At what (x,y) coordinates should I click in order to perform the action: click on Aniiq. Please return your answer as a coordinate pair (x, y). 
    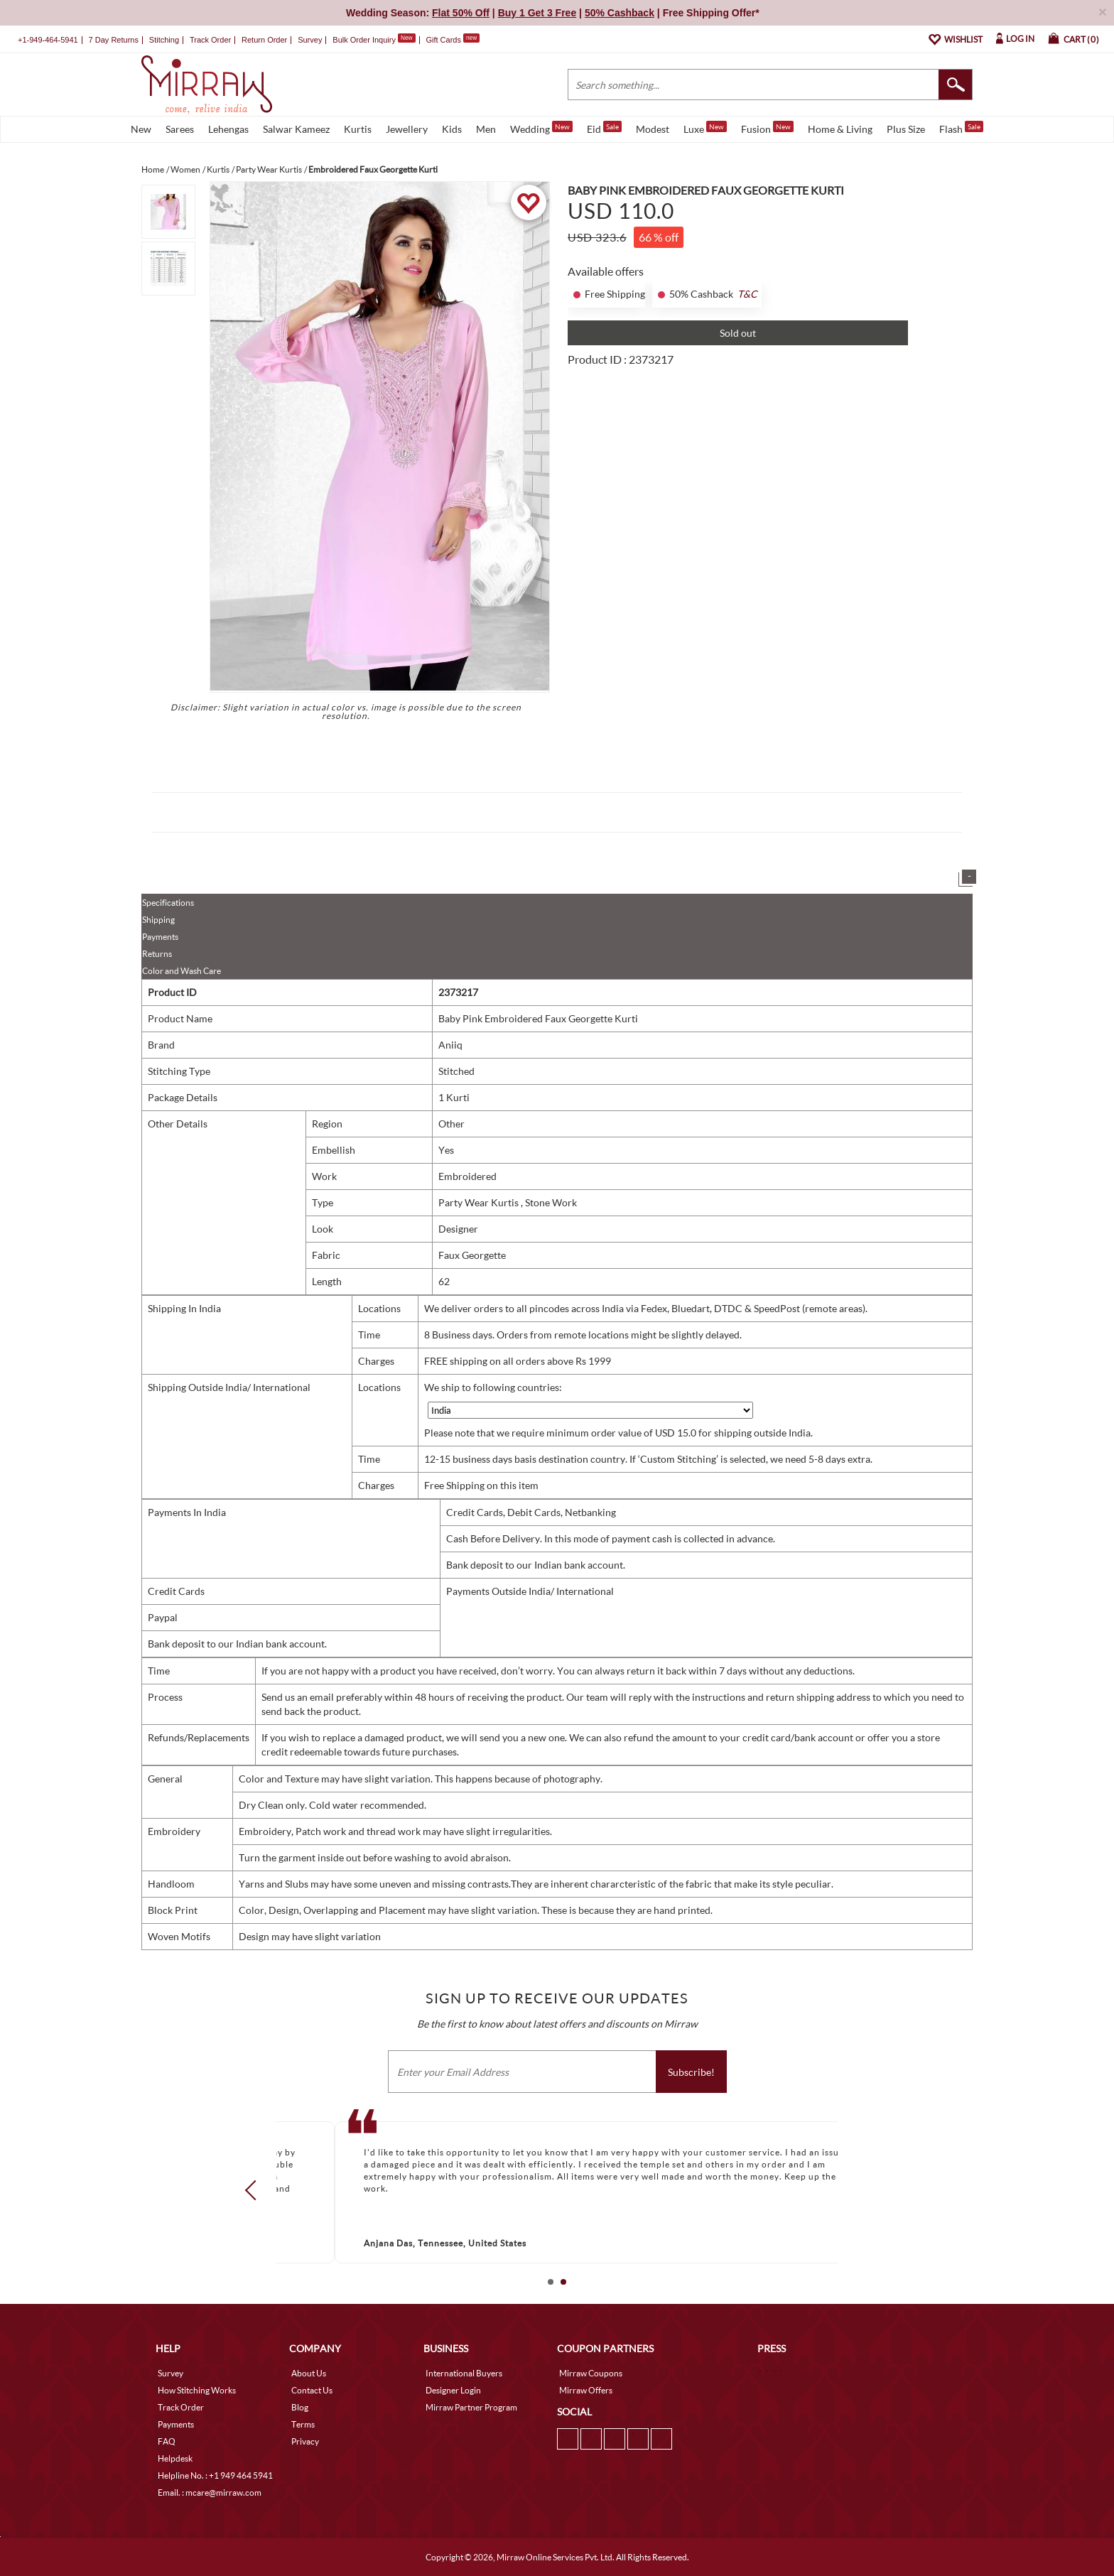
    Looking at the image, I should click on (450, 1045).